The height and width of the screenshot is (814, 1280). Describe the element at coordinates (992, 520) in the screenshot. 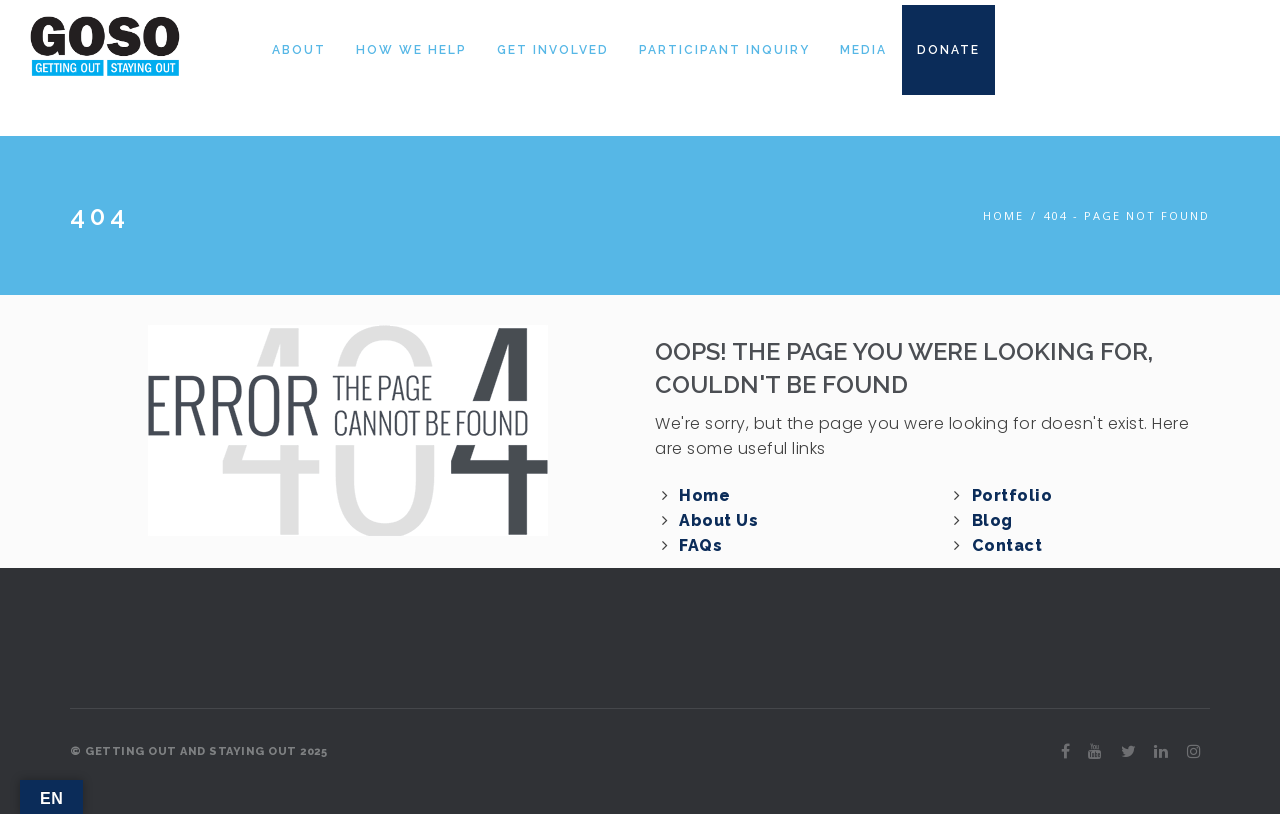

I see `Blog` at that location.